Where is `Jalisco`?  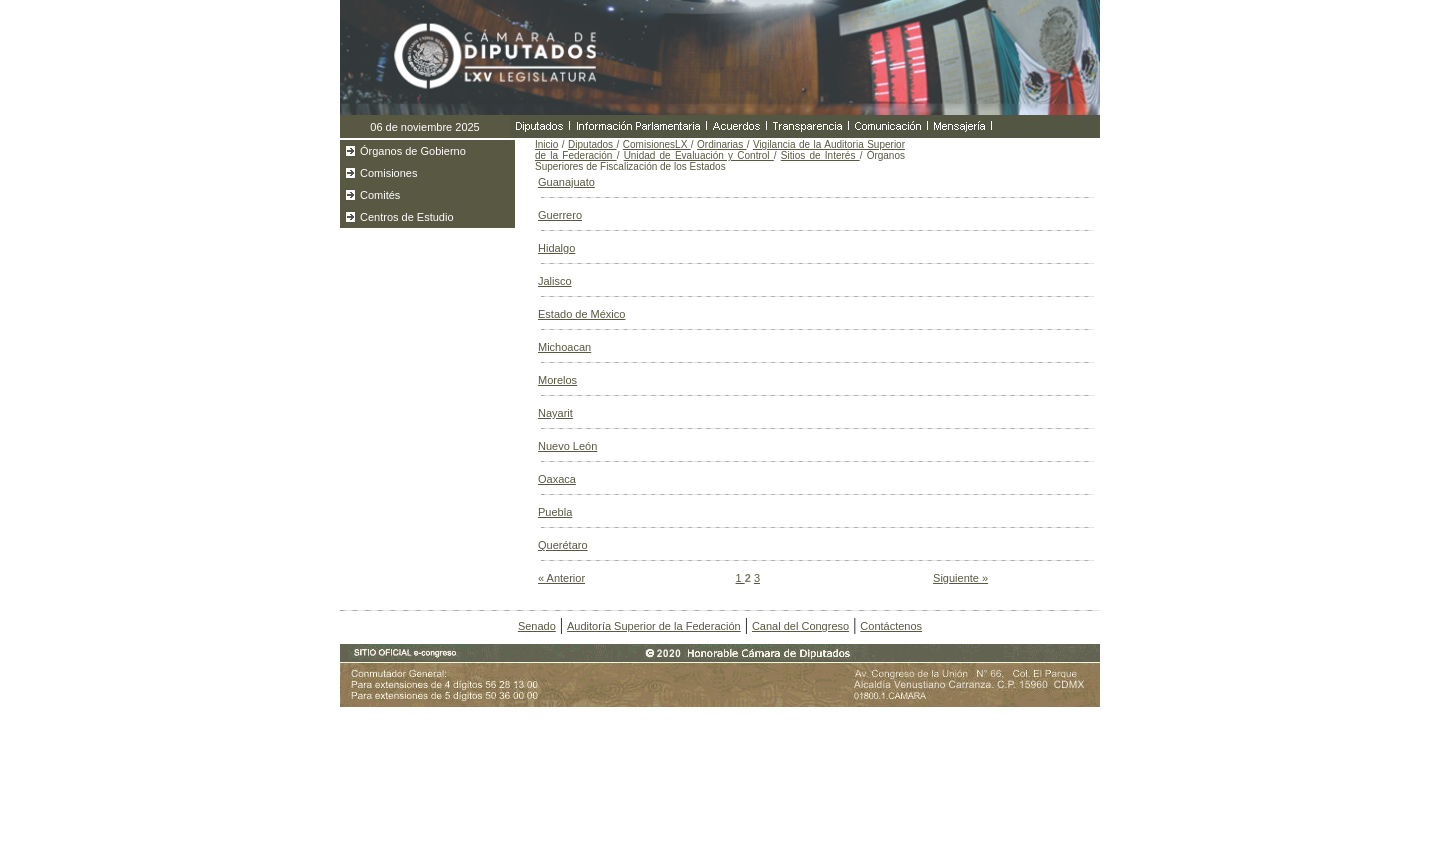
Jalisco is located at coordinates (555, 281).